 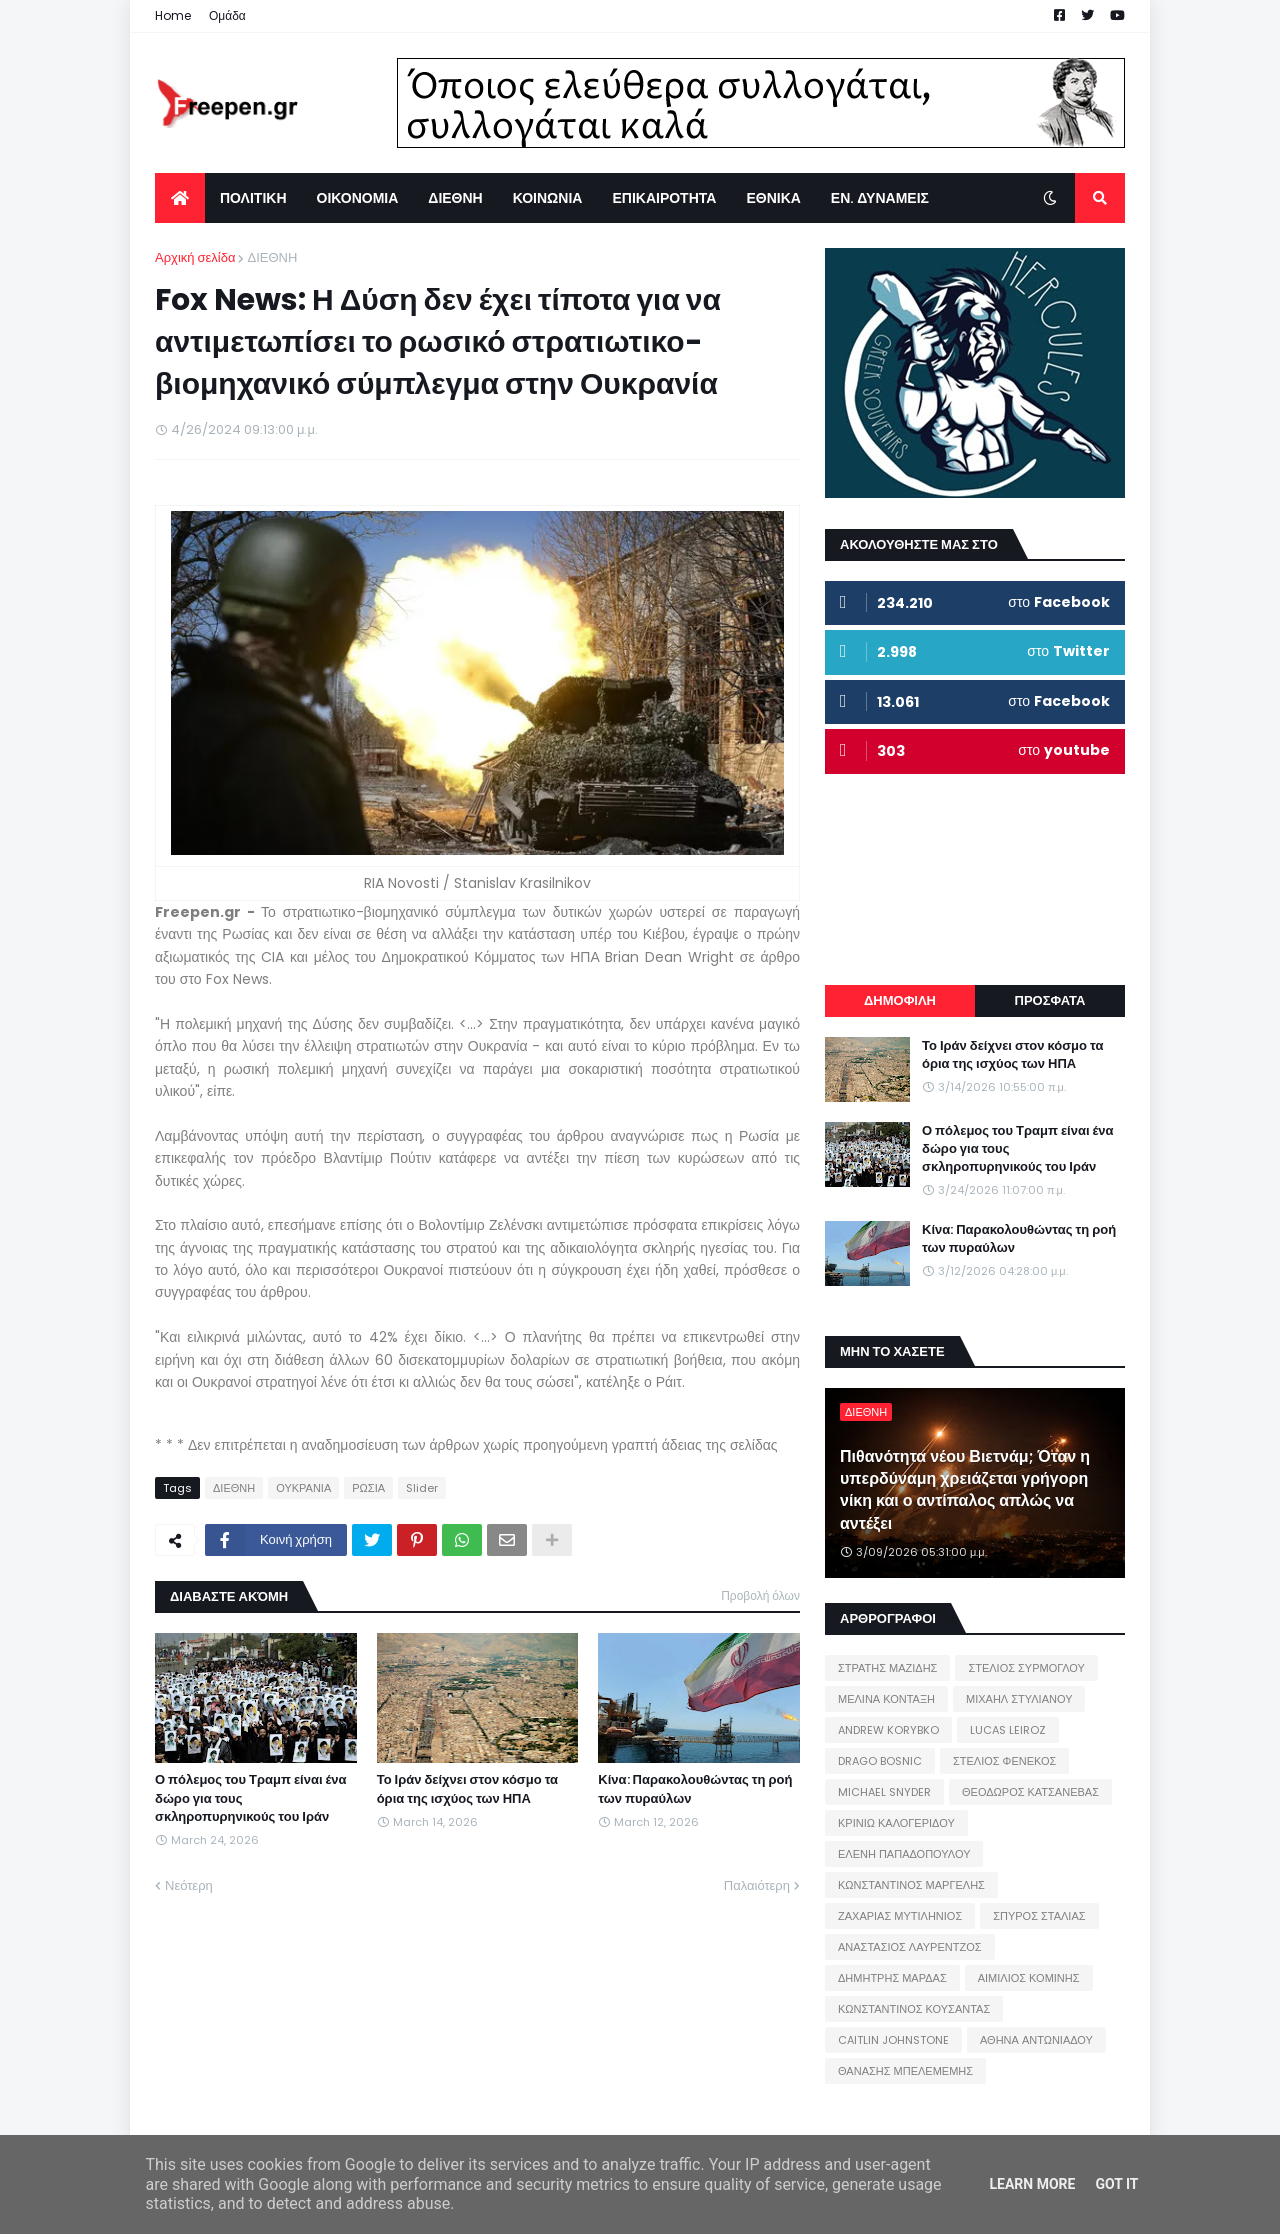 I want to click on ΘΕΟΔΩΡΟΣ ΚΑΤΣΑΝΕΒΑΣ, so click(x=1030, y=1792).